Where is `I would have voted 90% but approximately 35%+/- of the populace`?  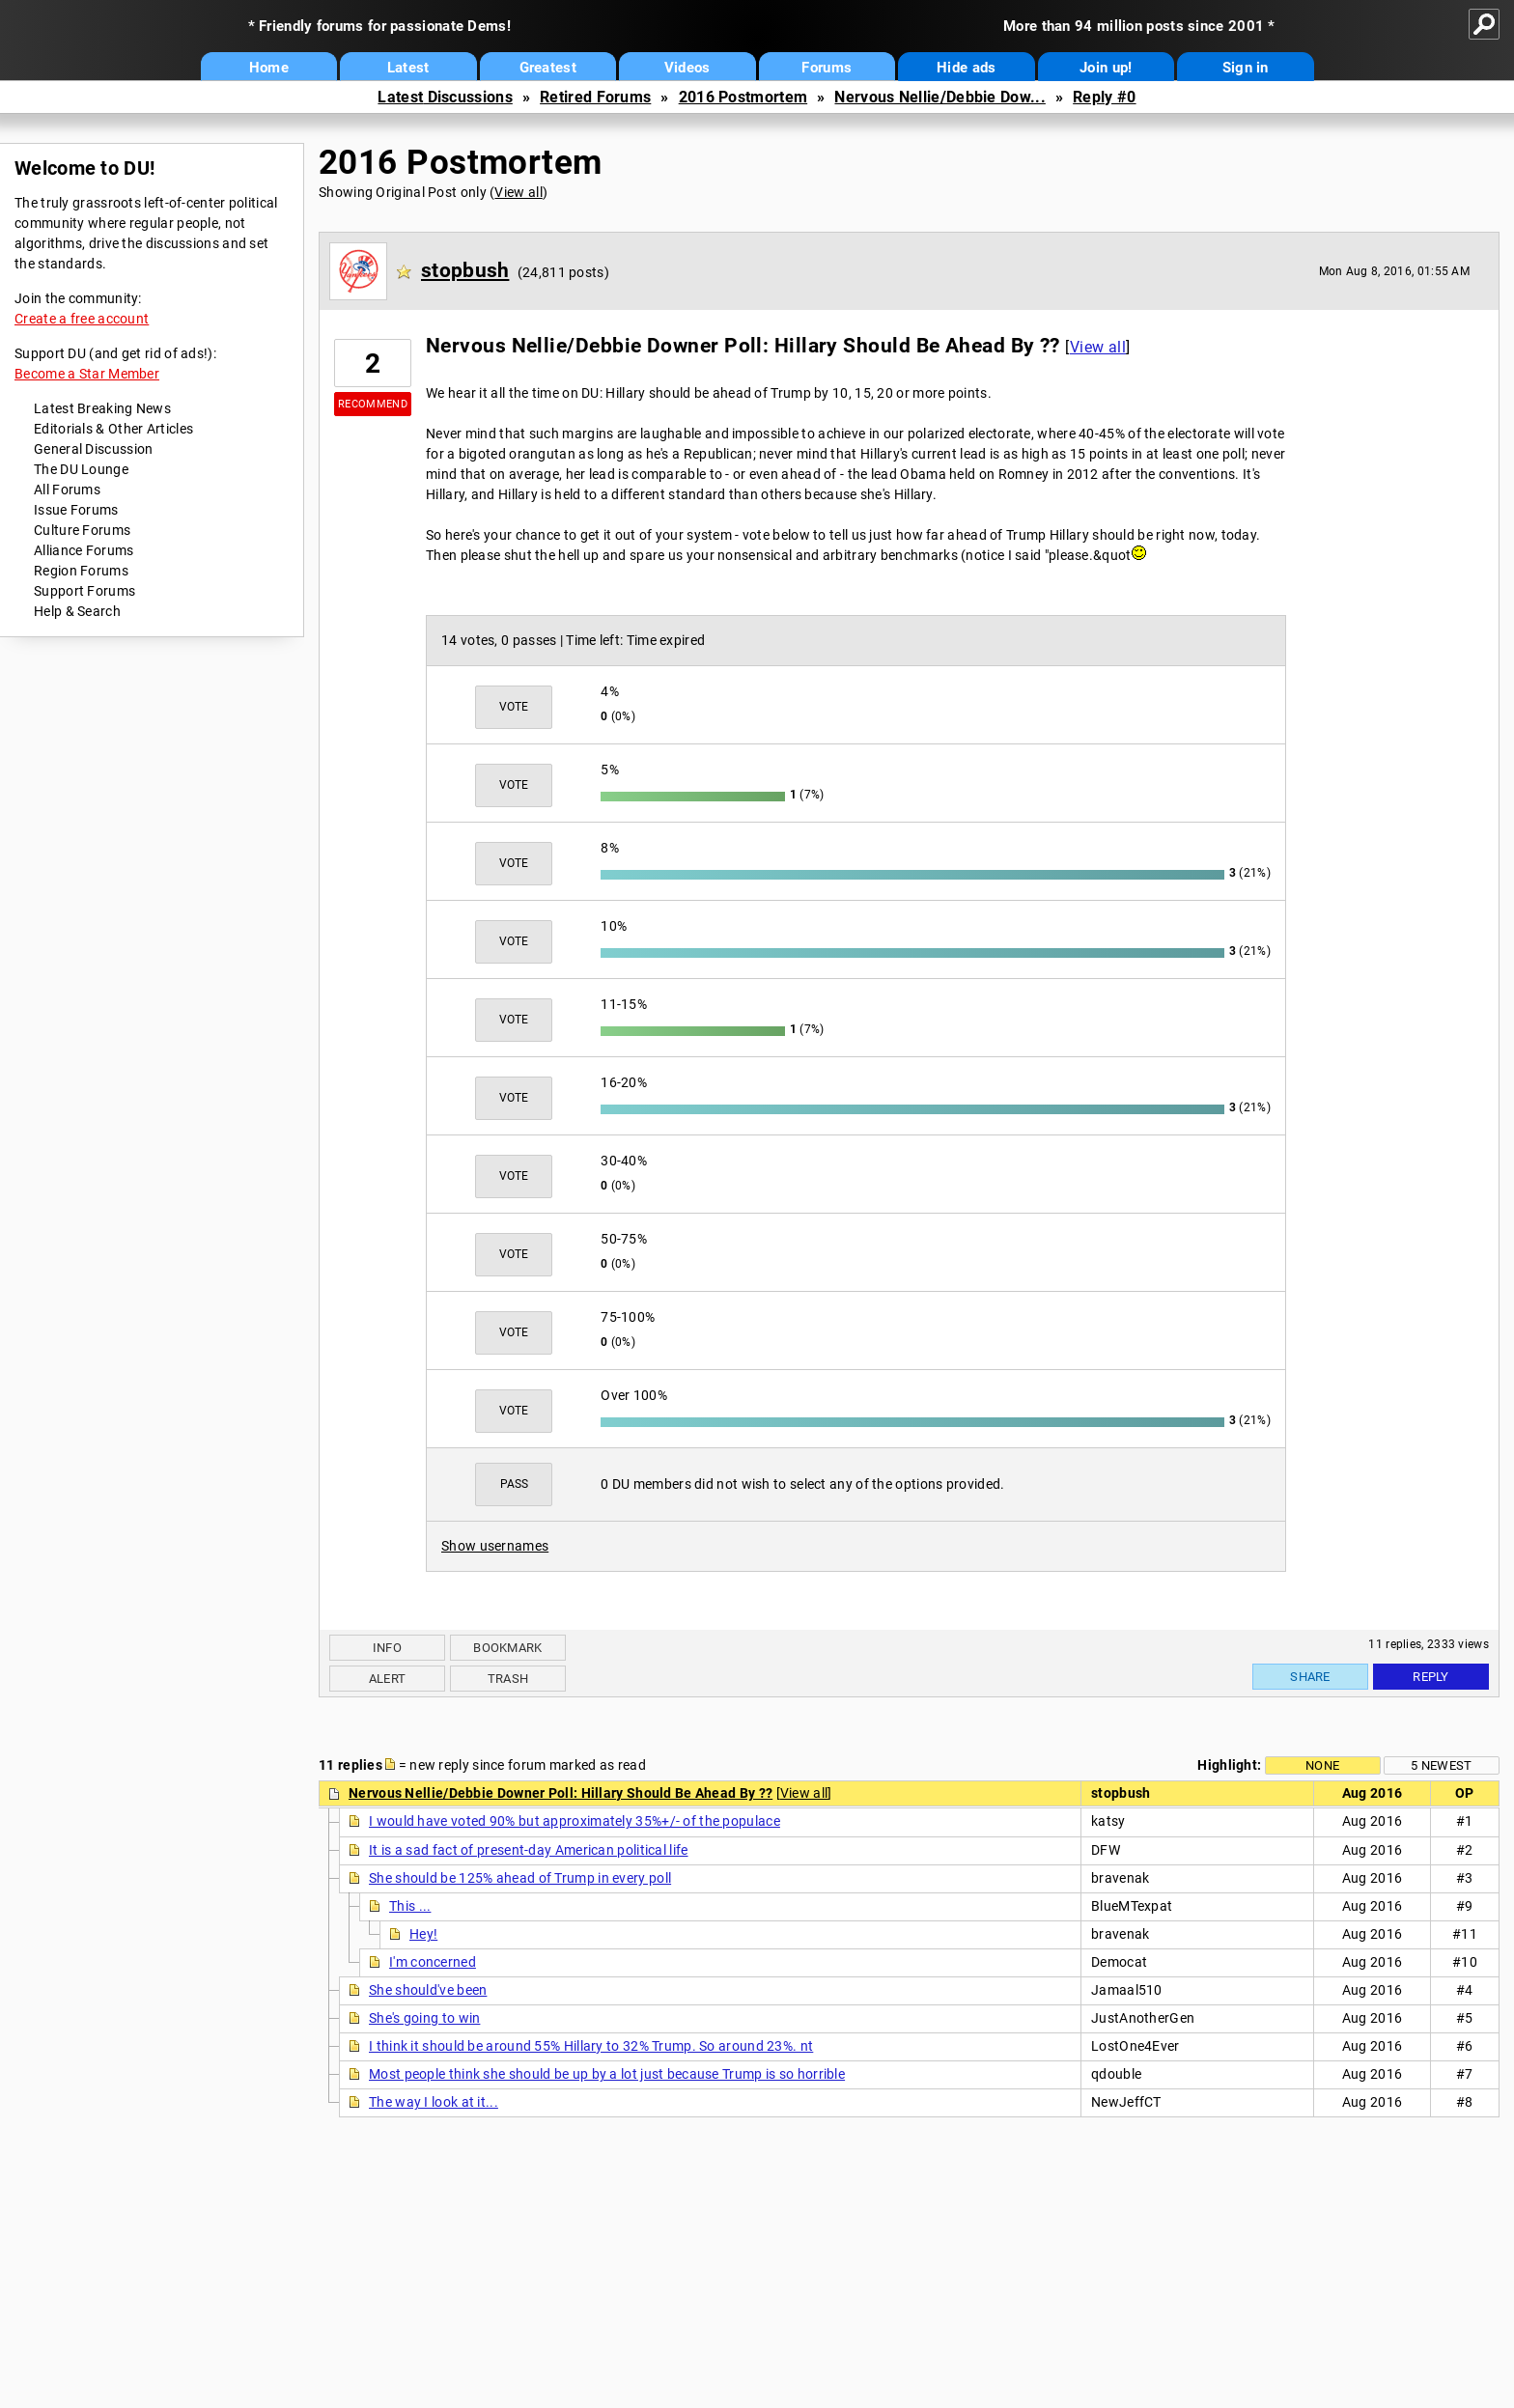 I would have voted 90% but approximately 35%+/- of the populace is located at coordinates (574, 1821).